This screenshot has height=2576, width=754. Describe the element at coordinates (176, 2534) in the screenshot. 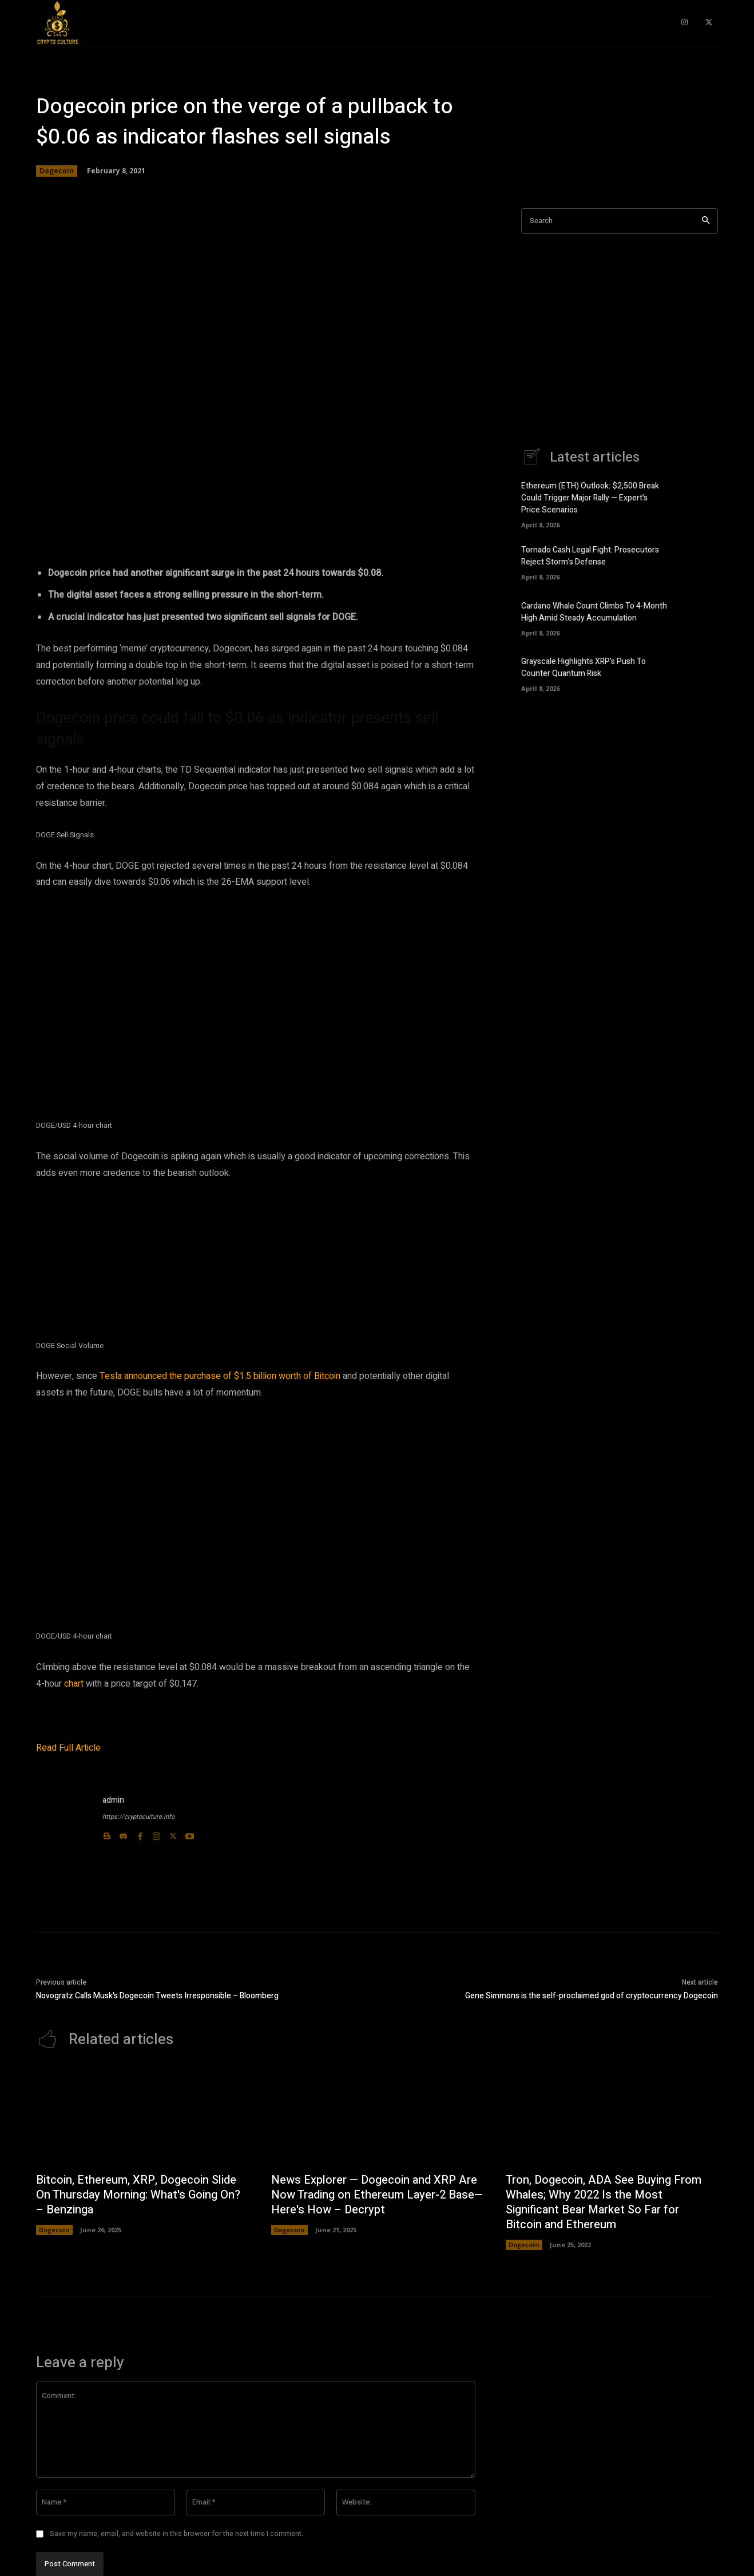

I see `Save my name, email, and website in this browser for the next time I comment.` at that location.